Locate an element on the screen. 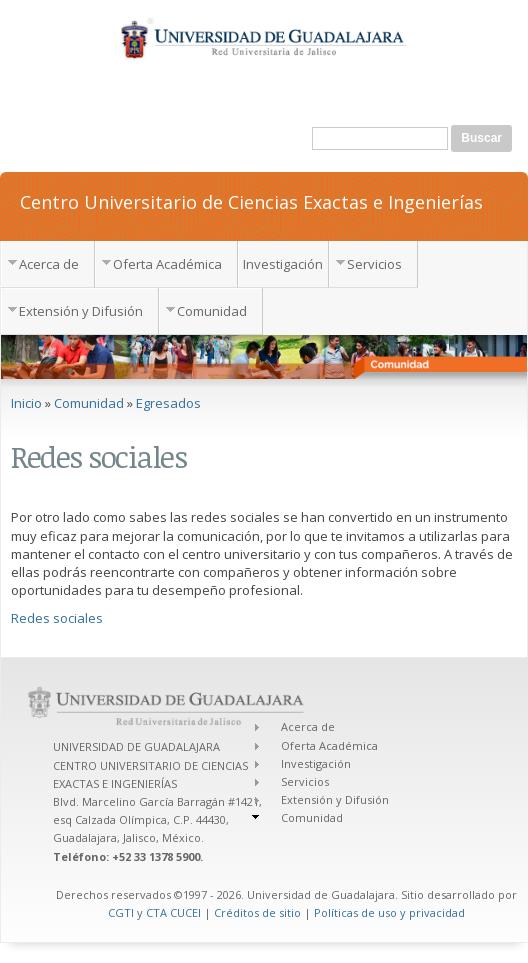  Comunidad is located at coordinates (212, 311).